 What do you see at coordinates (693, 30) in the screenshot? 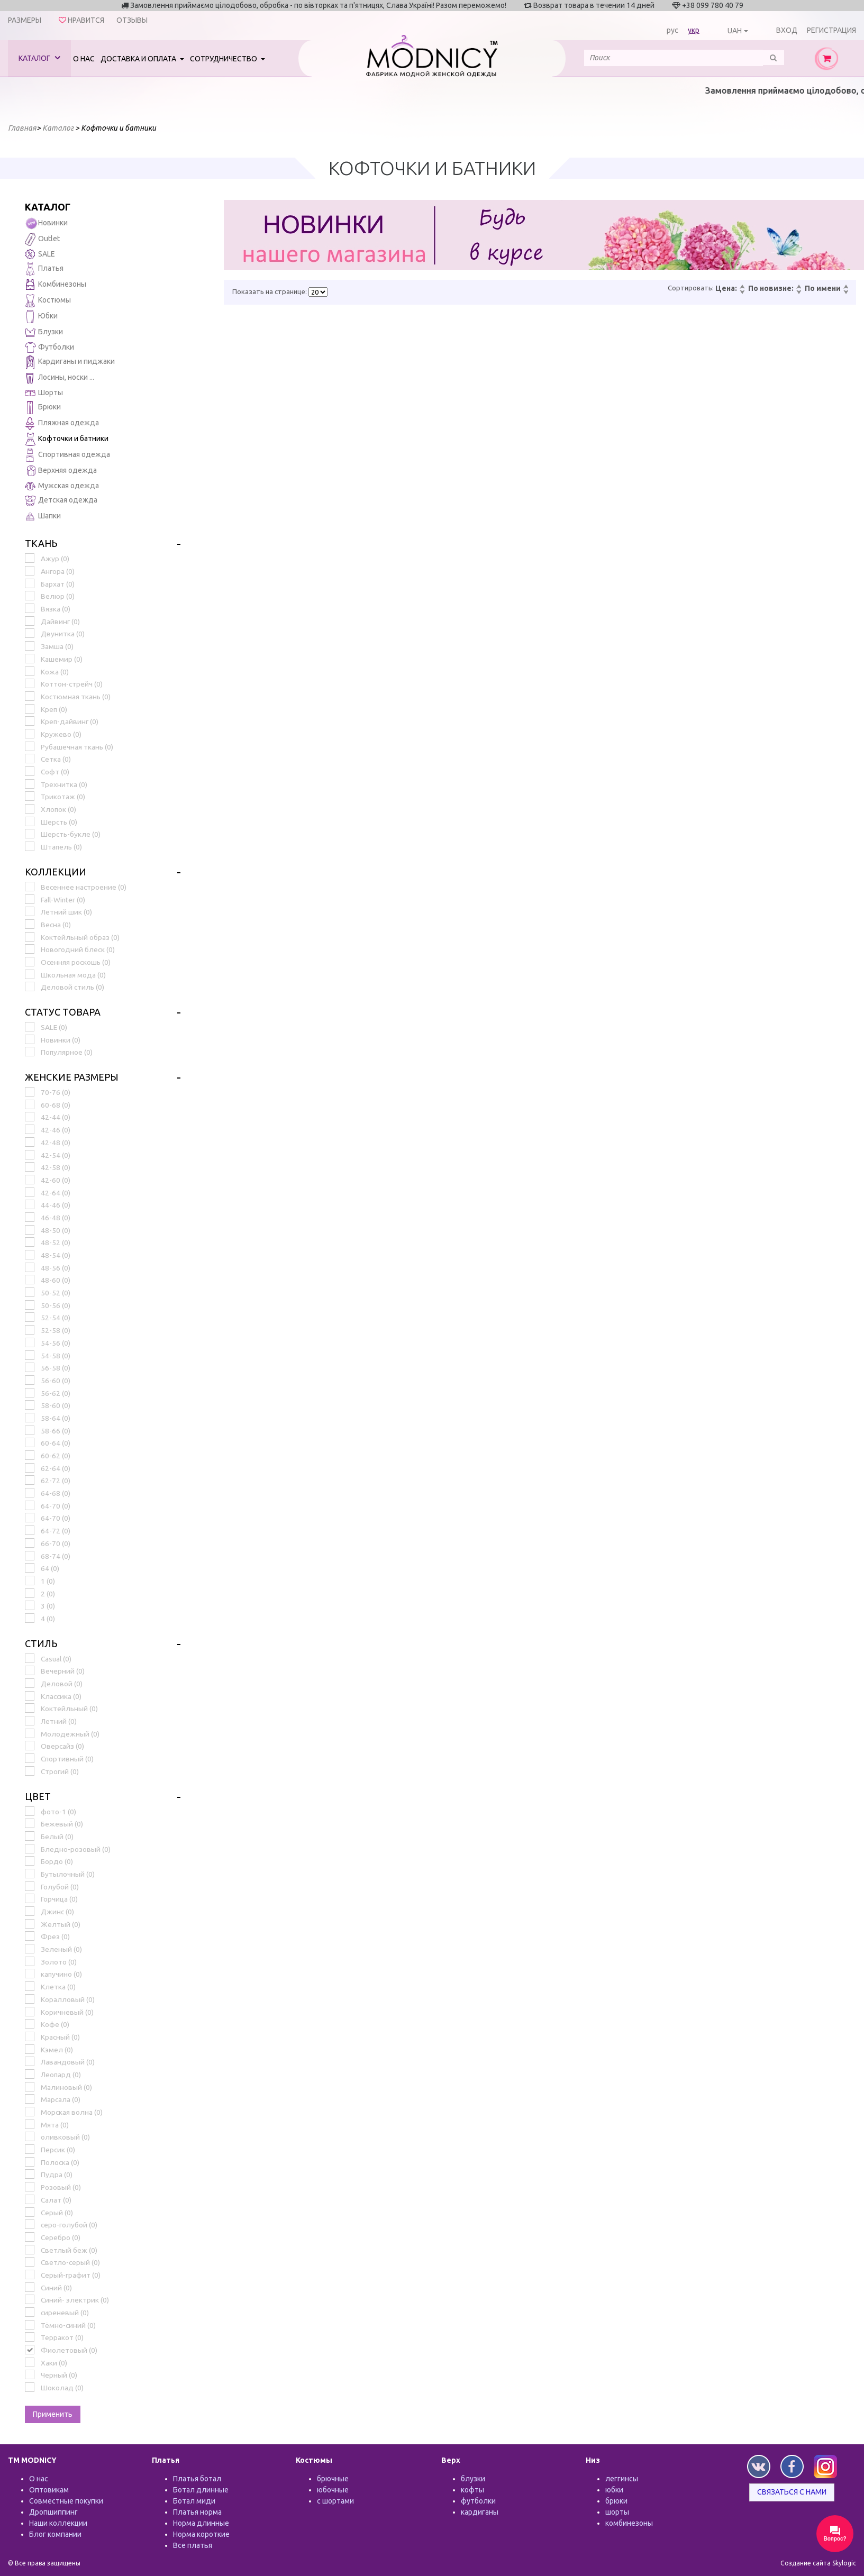
I see `укр` at bounding box center [693, 30].